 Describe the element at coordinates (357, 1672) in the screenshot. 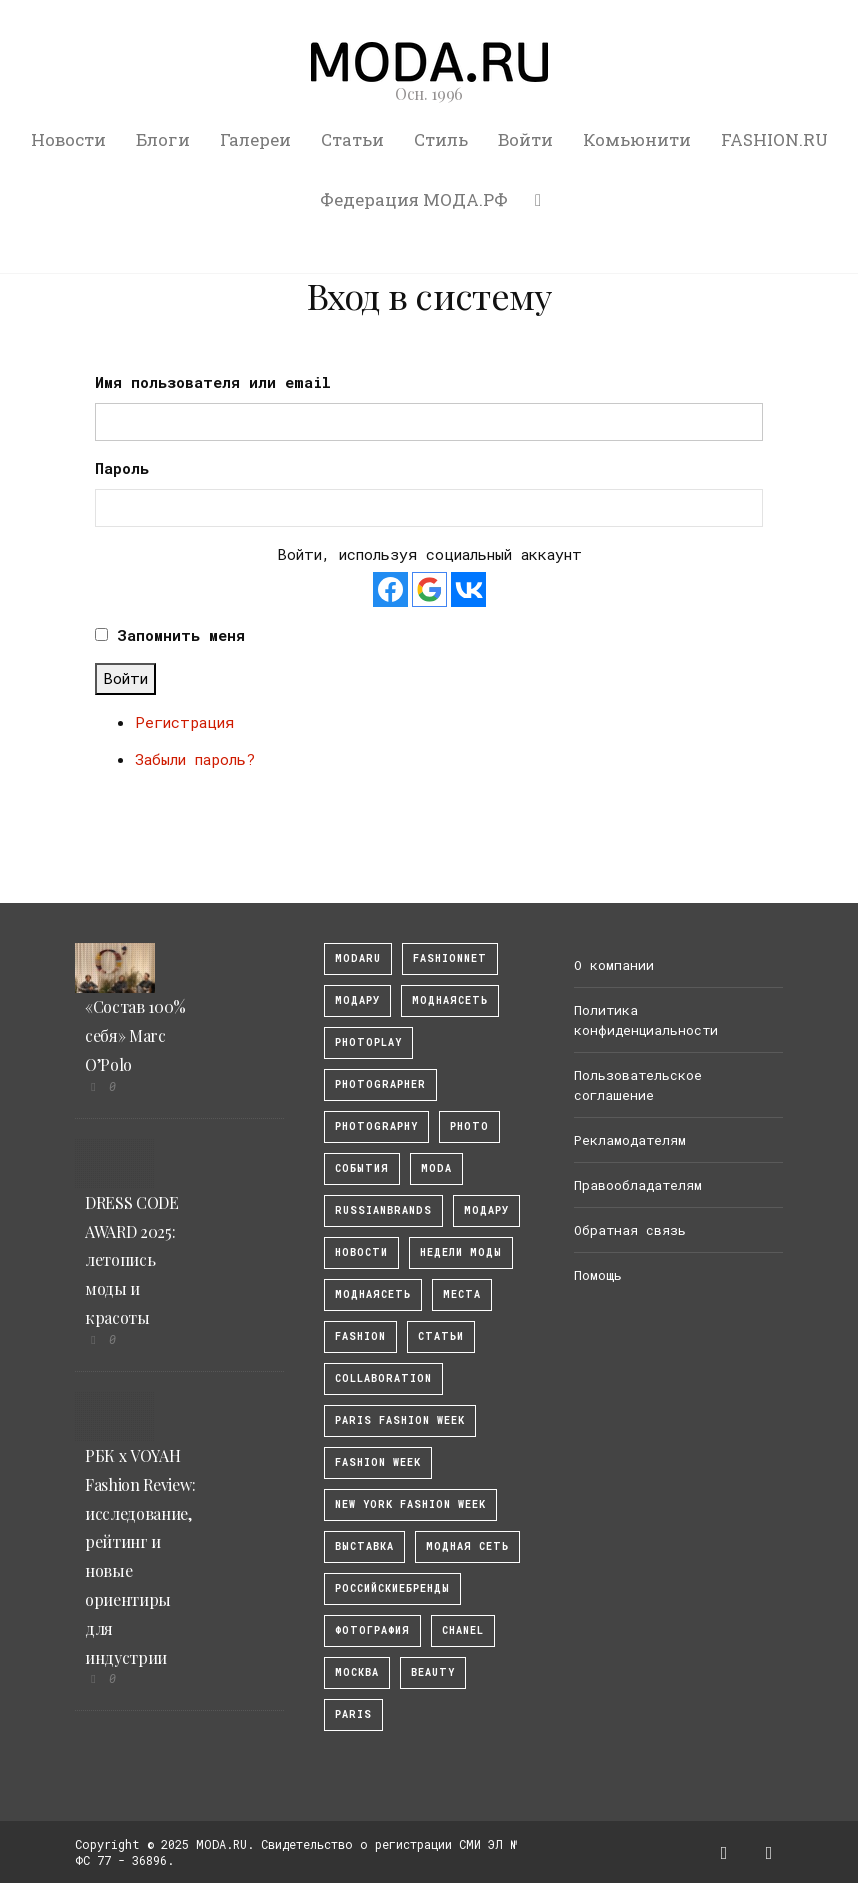

I see `москва` at that location.